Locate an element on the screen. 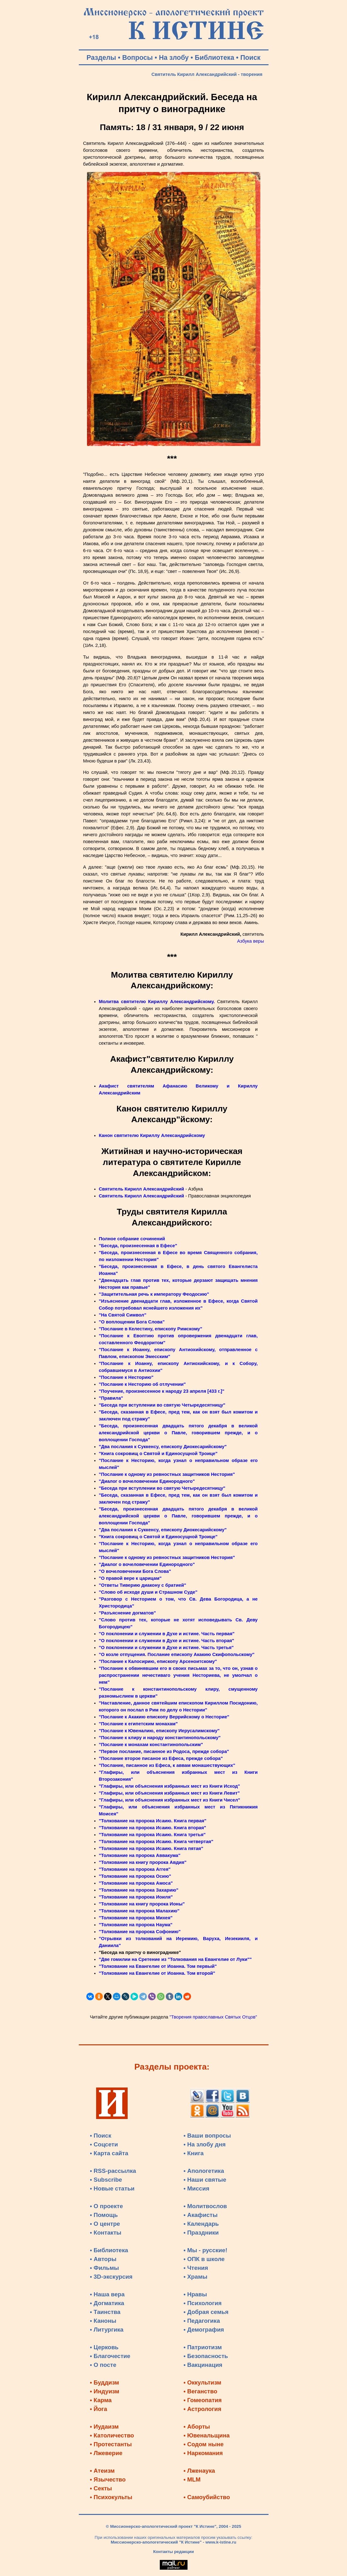 This screenshot has width=347, height=2576. "Глафиры, или объяснения избранных мест из Книги Левит" is located at coordinates (169, 1793).